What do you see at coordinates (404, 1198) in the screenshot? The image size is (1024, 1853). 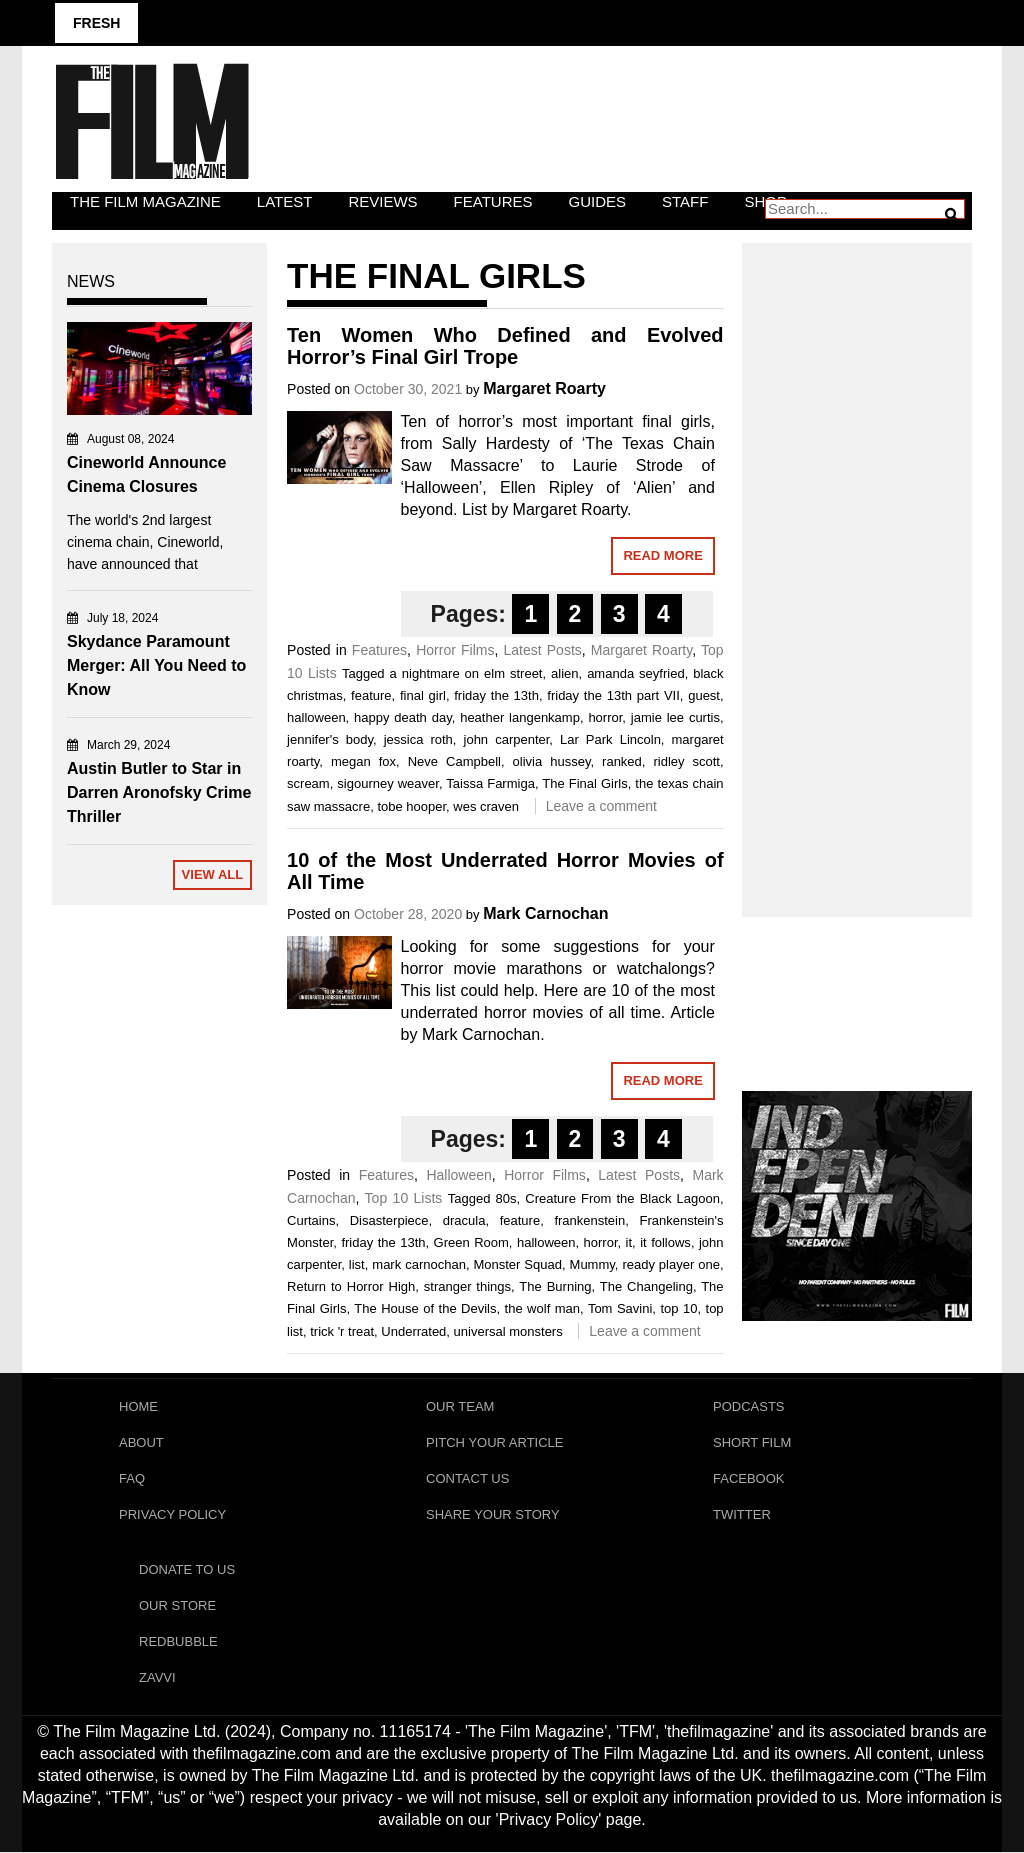 I see `Top 10 Lists` at bounding box center [404, 1198].